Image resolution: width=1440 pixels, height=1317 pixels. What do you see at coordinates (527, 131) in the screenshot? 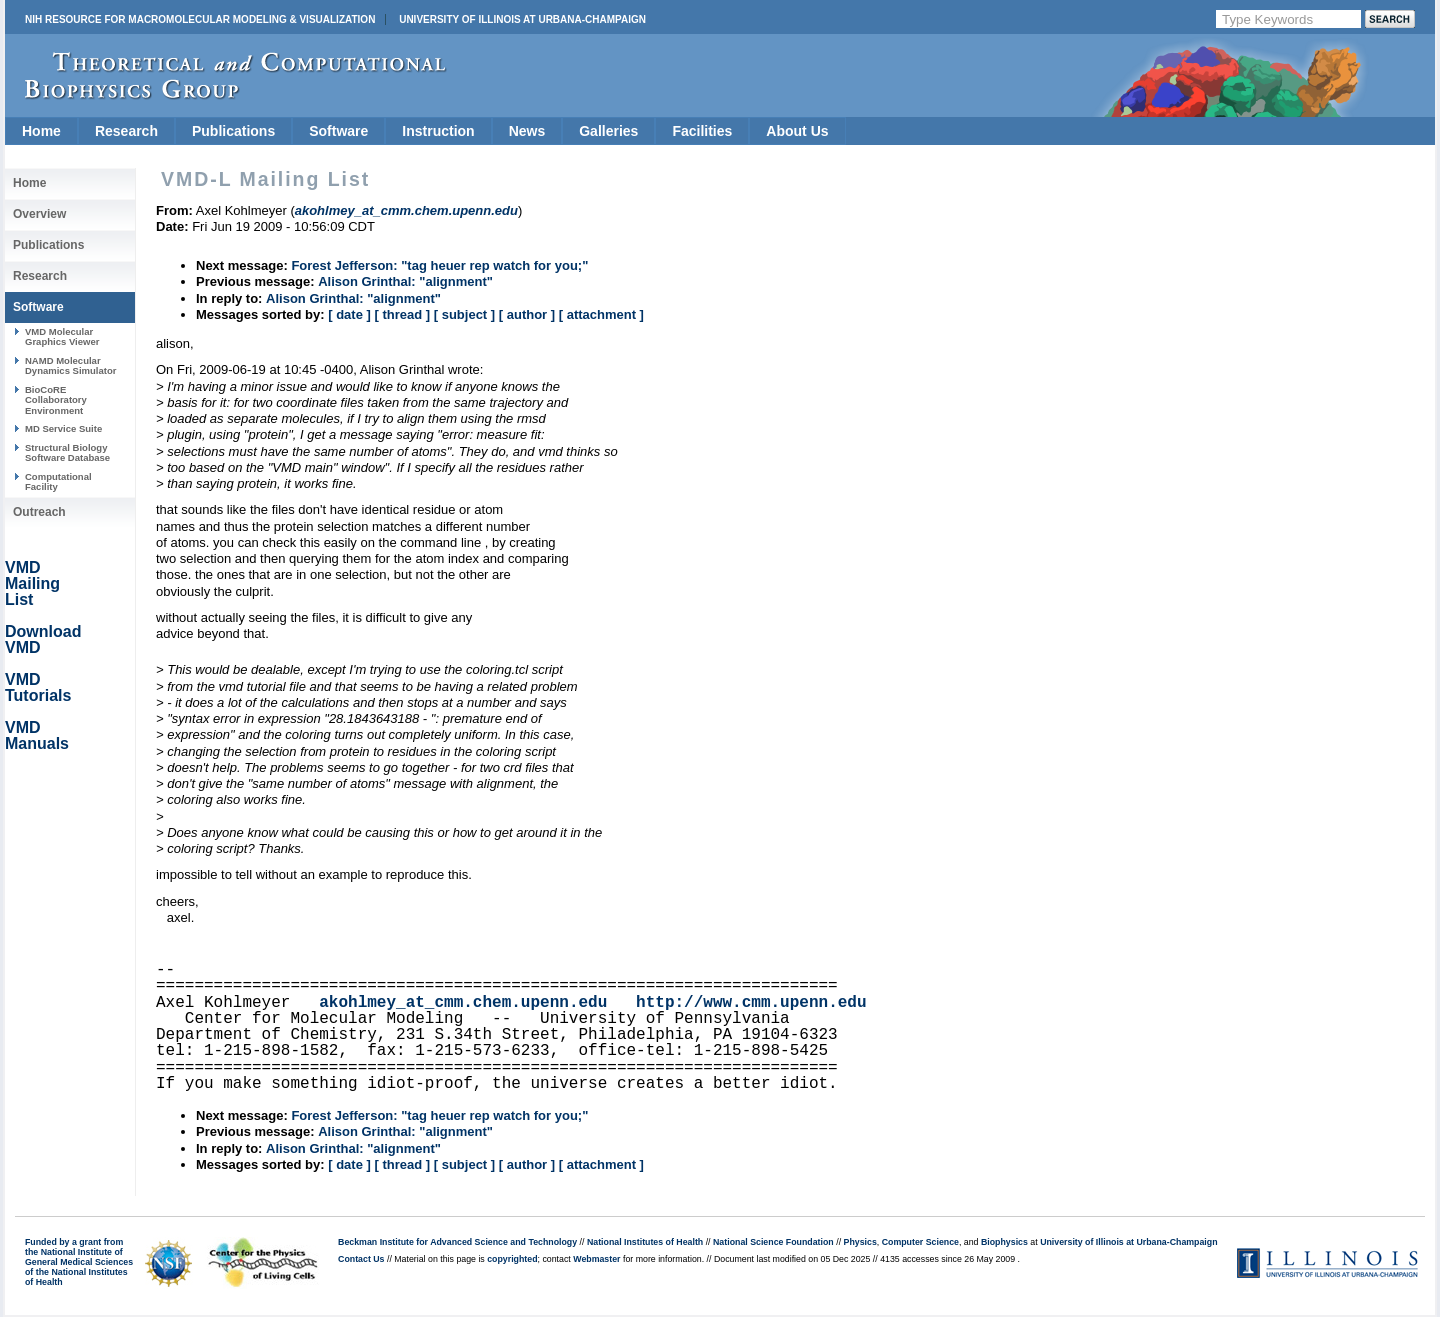
I see `News` at bounding box center [527, 131].